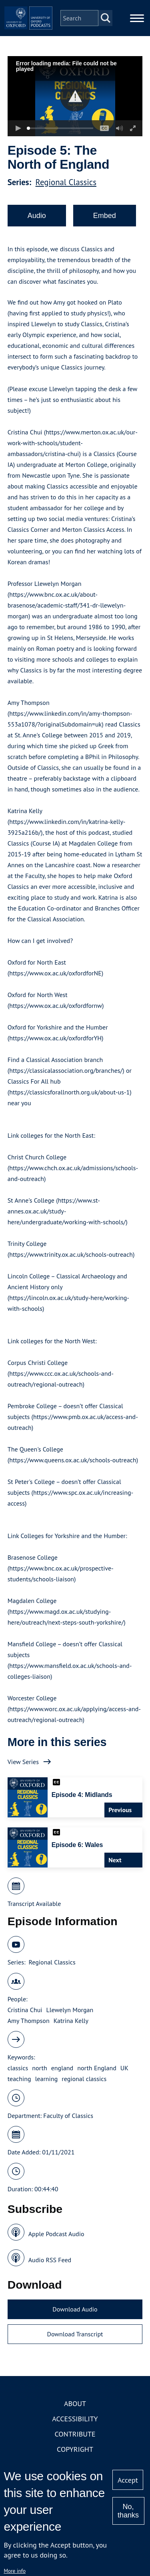  I want to click on Embed, so click(104, 216).